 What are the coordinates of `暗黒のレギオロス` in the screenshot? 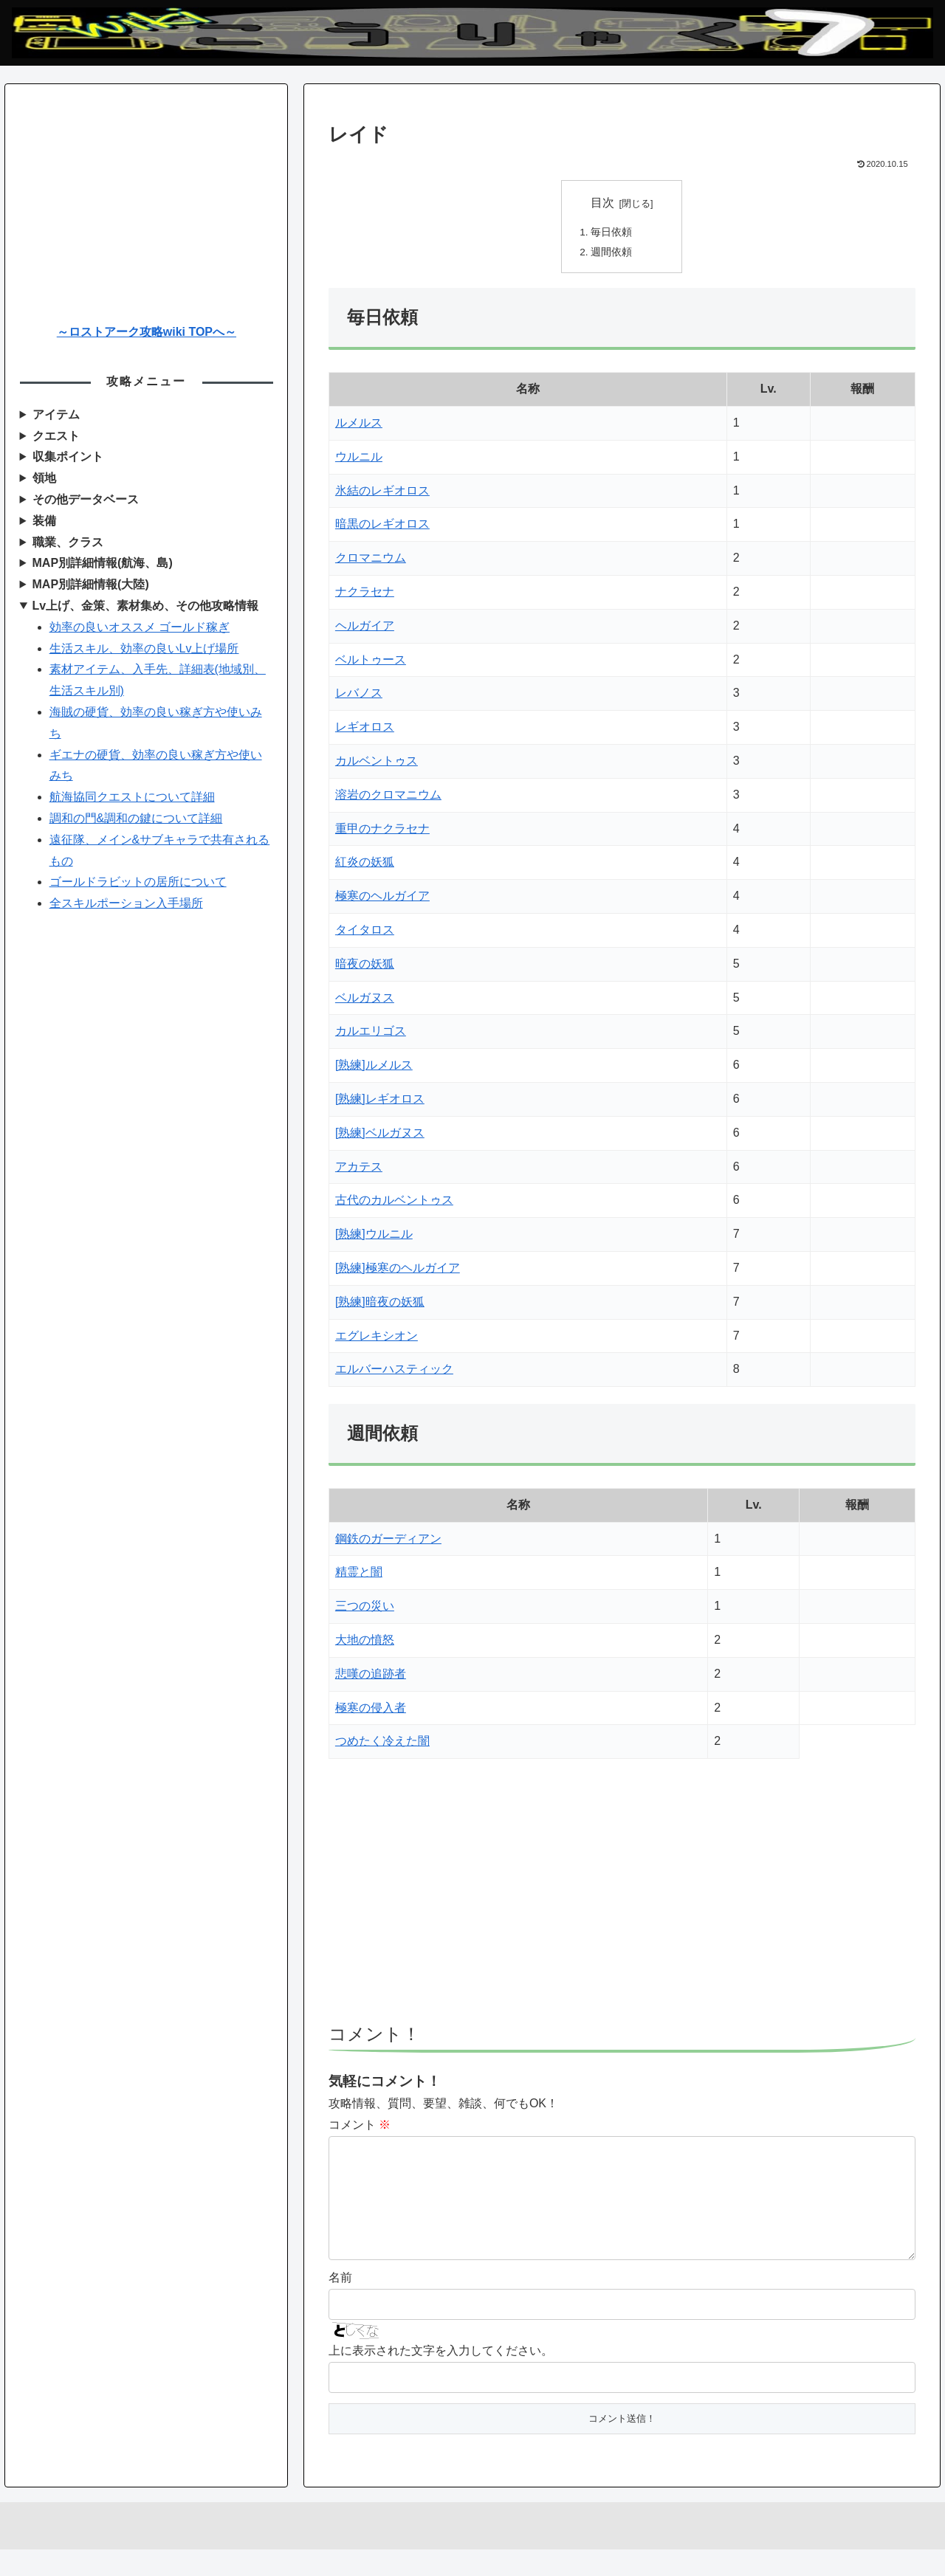 It's located at (382, 526).